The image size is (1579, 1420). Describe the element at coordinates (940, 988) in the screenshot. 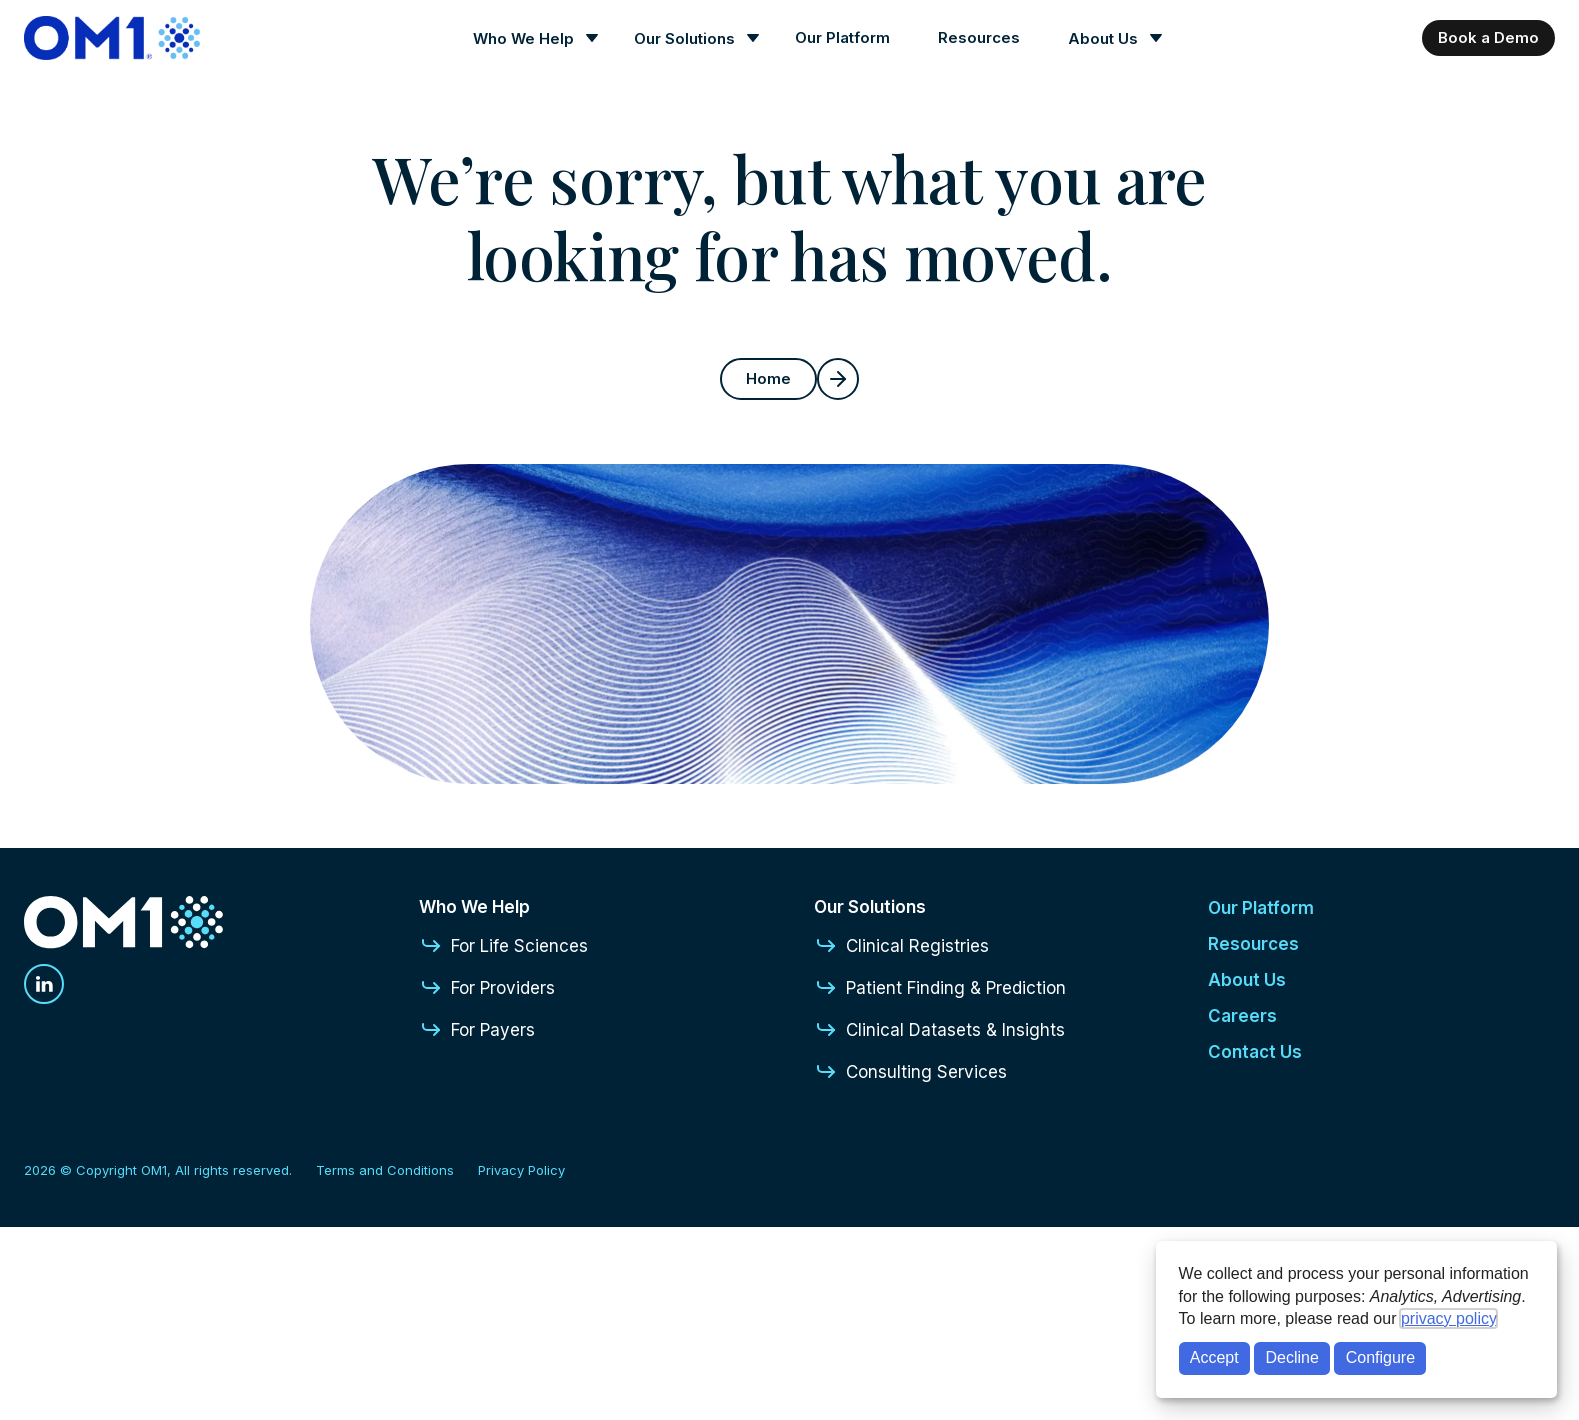

I see `Patient Finding & Prediction` at that location.